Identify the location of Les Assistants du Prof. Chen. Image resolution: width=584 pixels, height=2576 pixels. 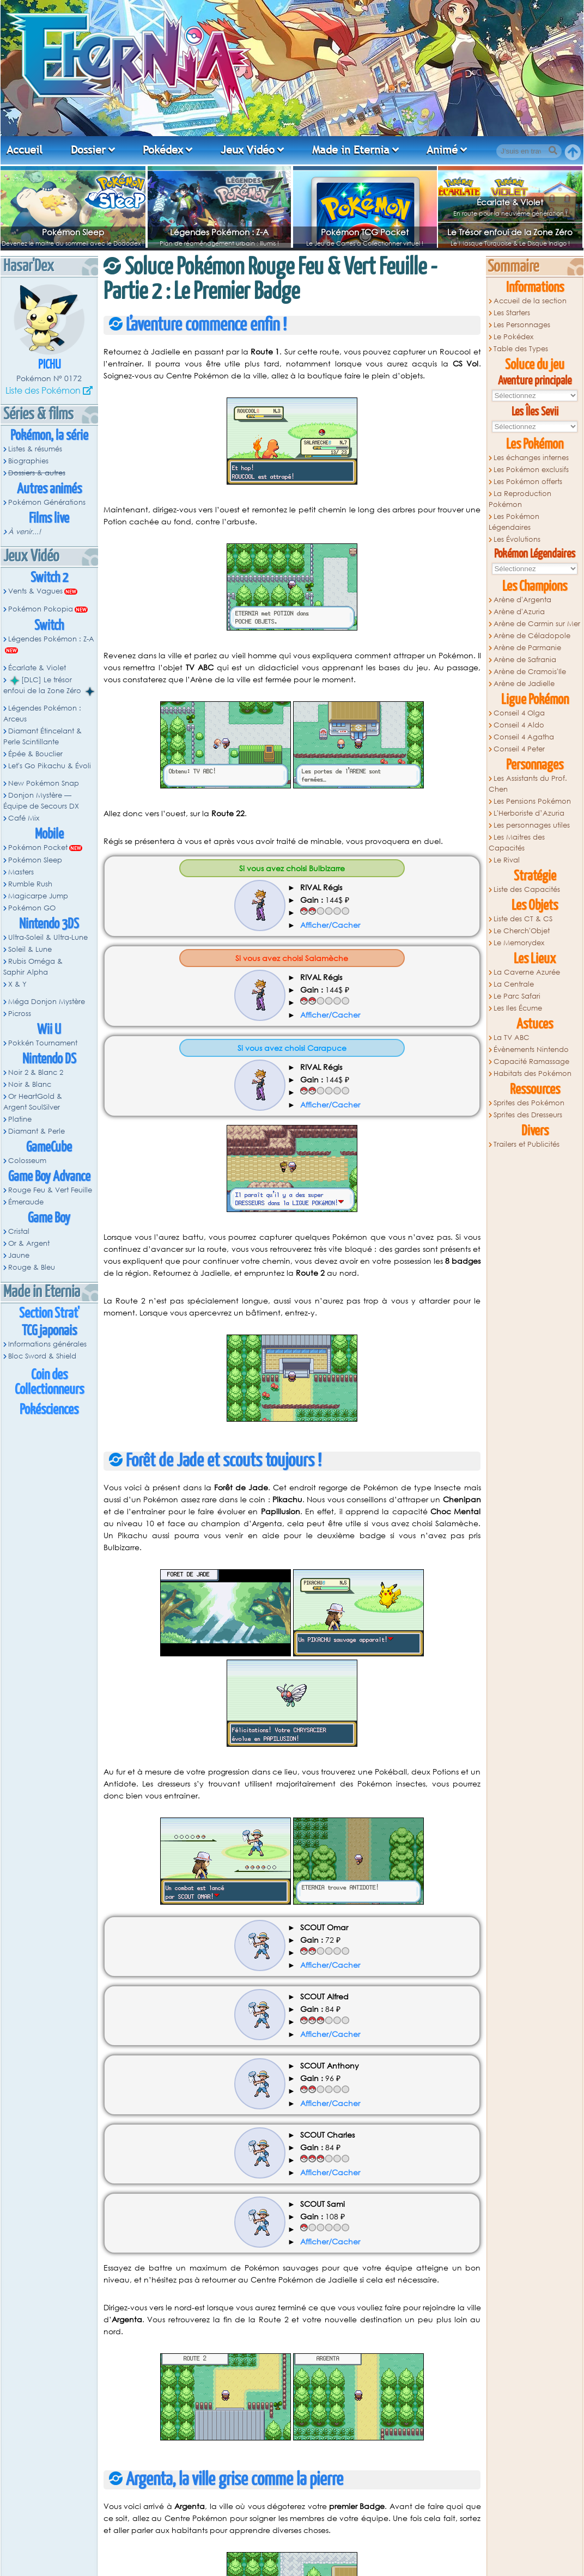
(528, 784).